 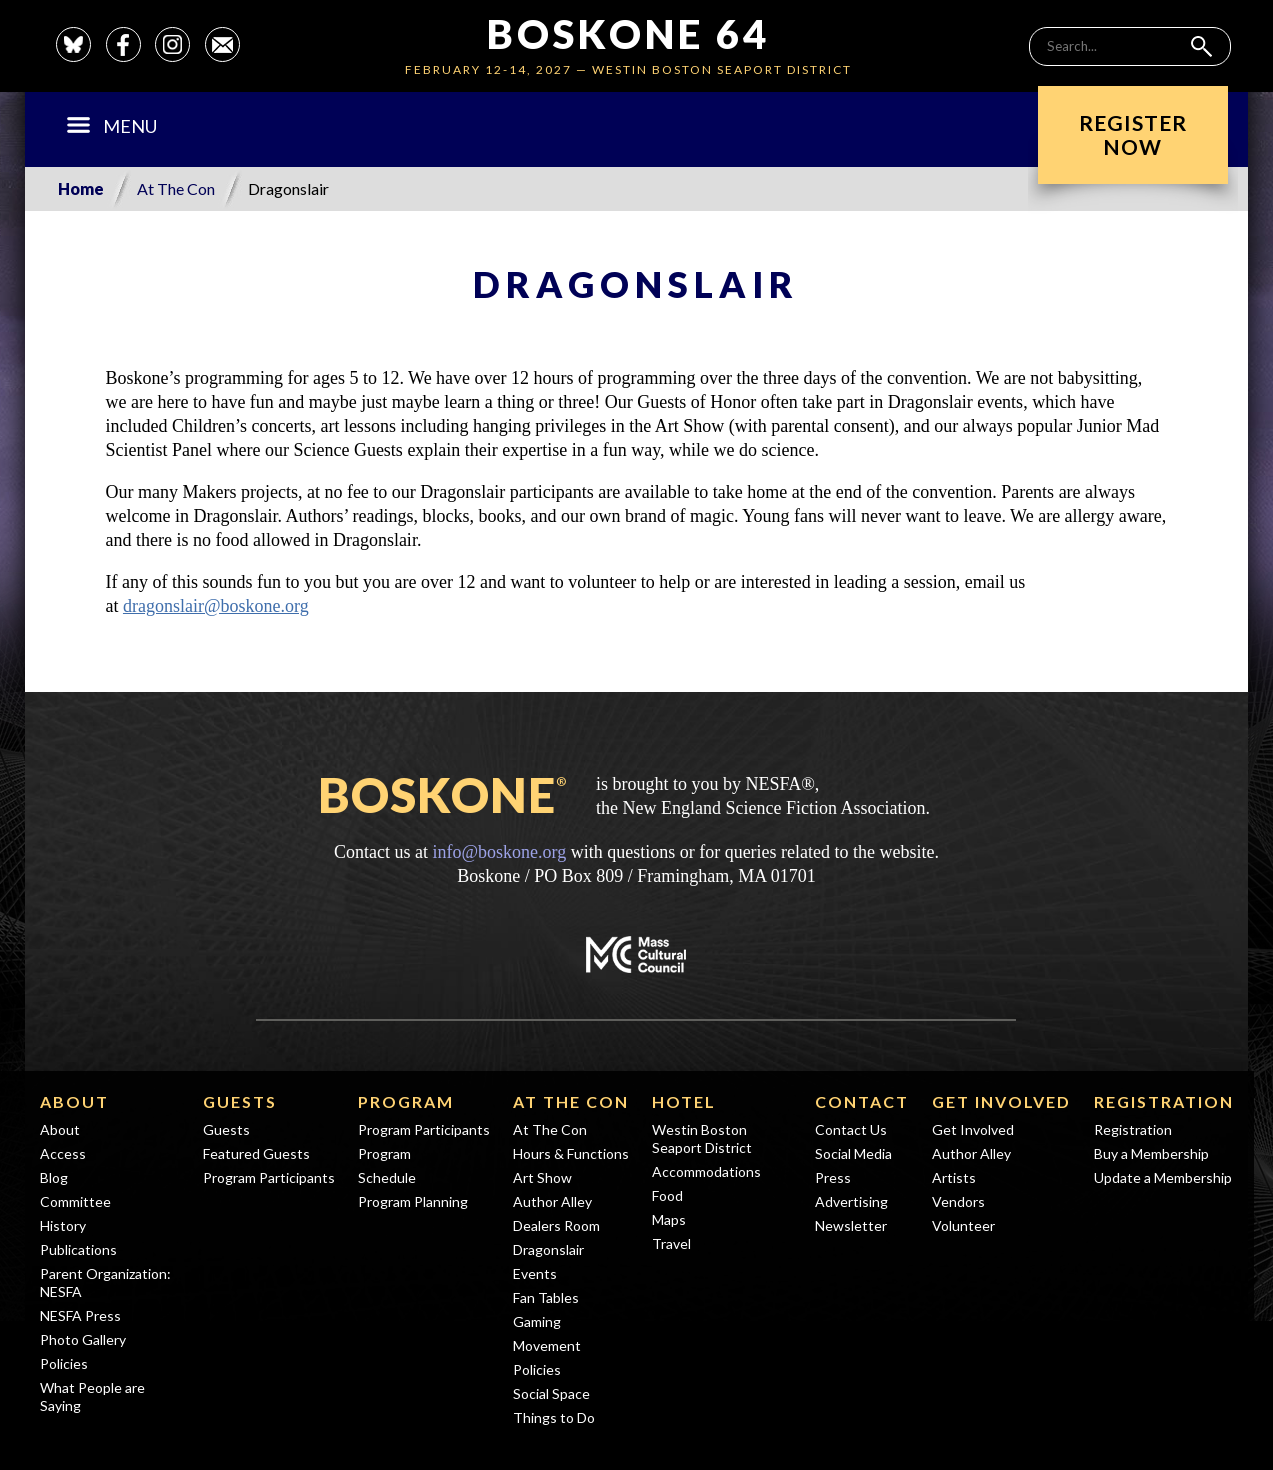 What do you see at coordinates (387, 1177) in the screenshot?
I see `Schedule` at bounding box center [387, 1177].